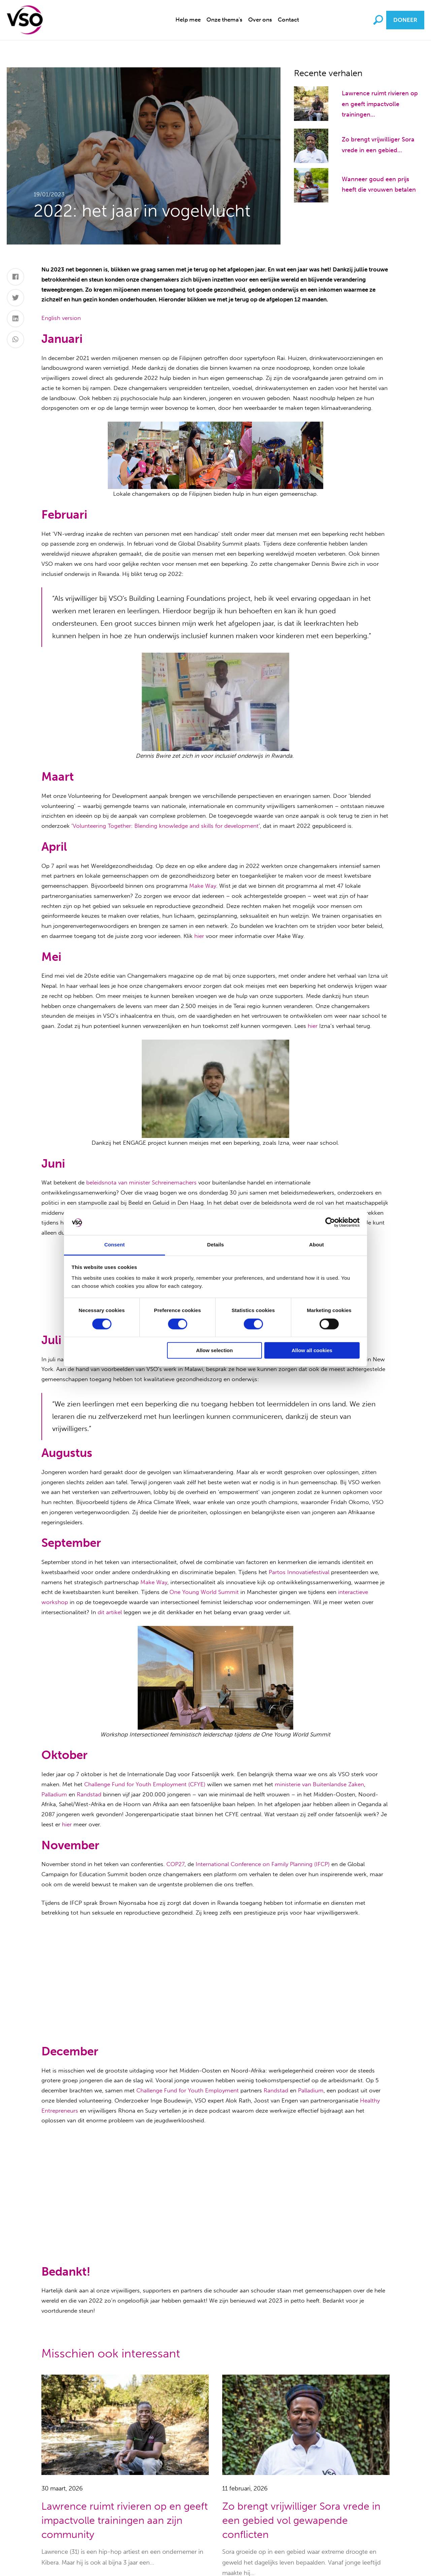  I want to click on One Young World Summit, so click(204, 1592).